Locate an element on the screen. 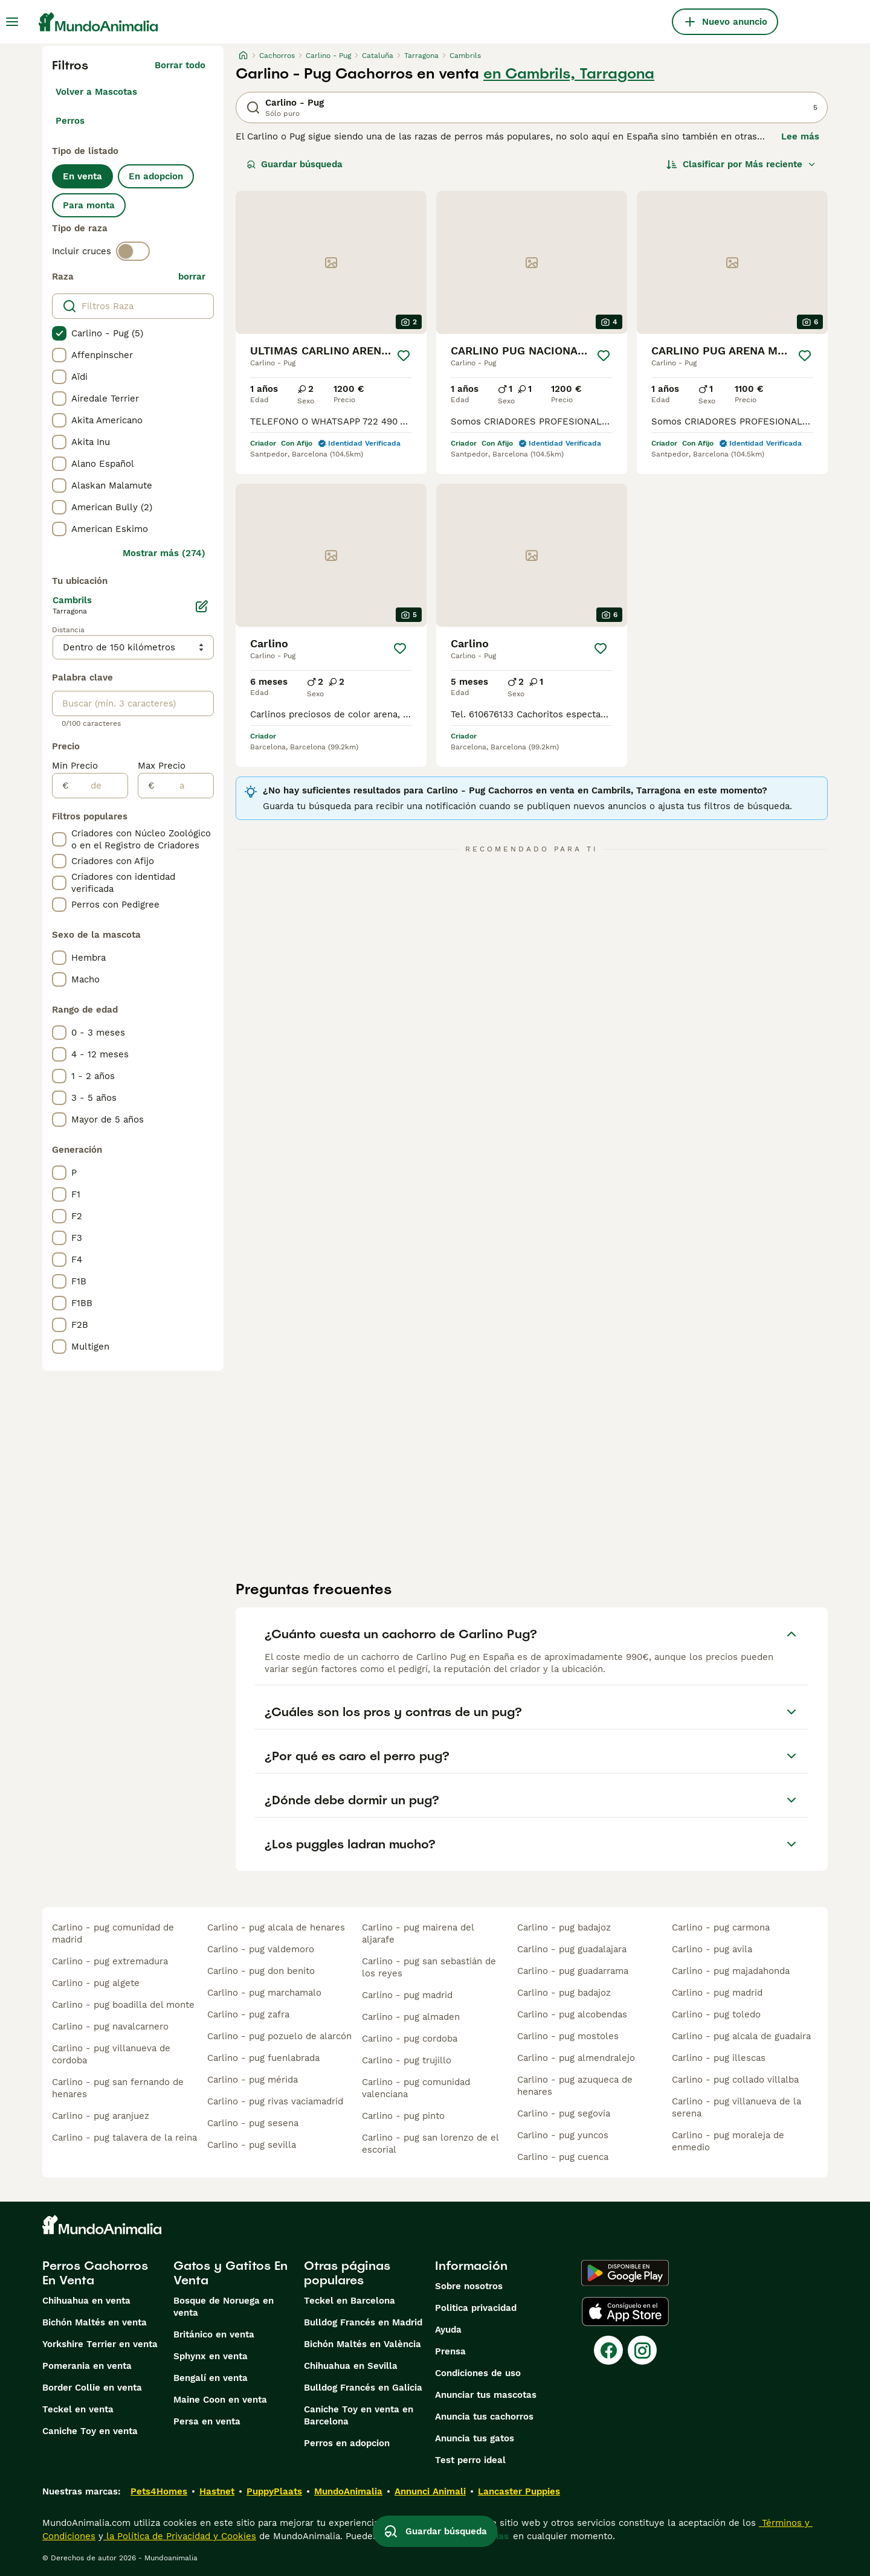 This screenshot has width=870, height=2576. Border Collie en venta is located at coordinates (92, 2387).